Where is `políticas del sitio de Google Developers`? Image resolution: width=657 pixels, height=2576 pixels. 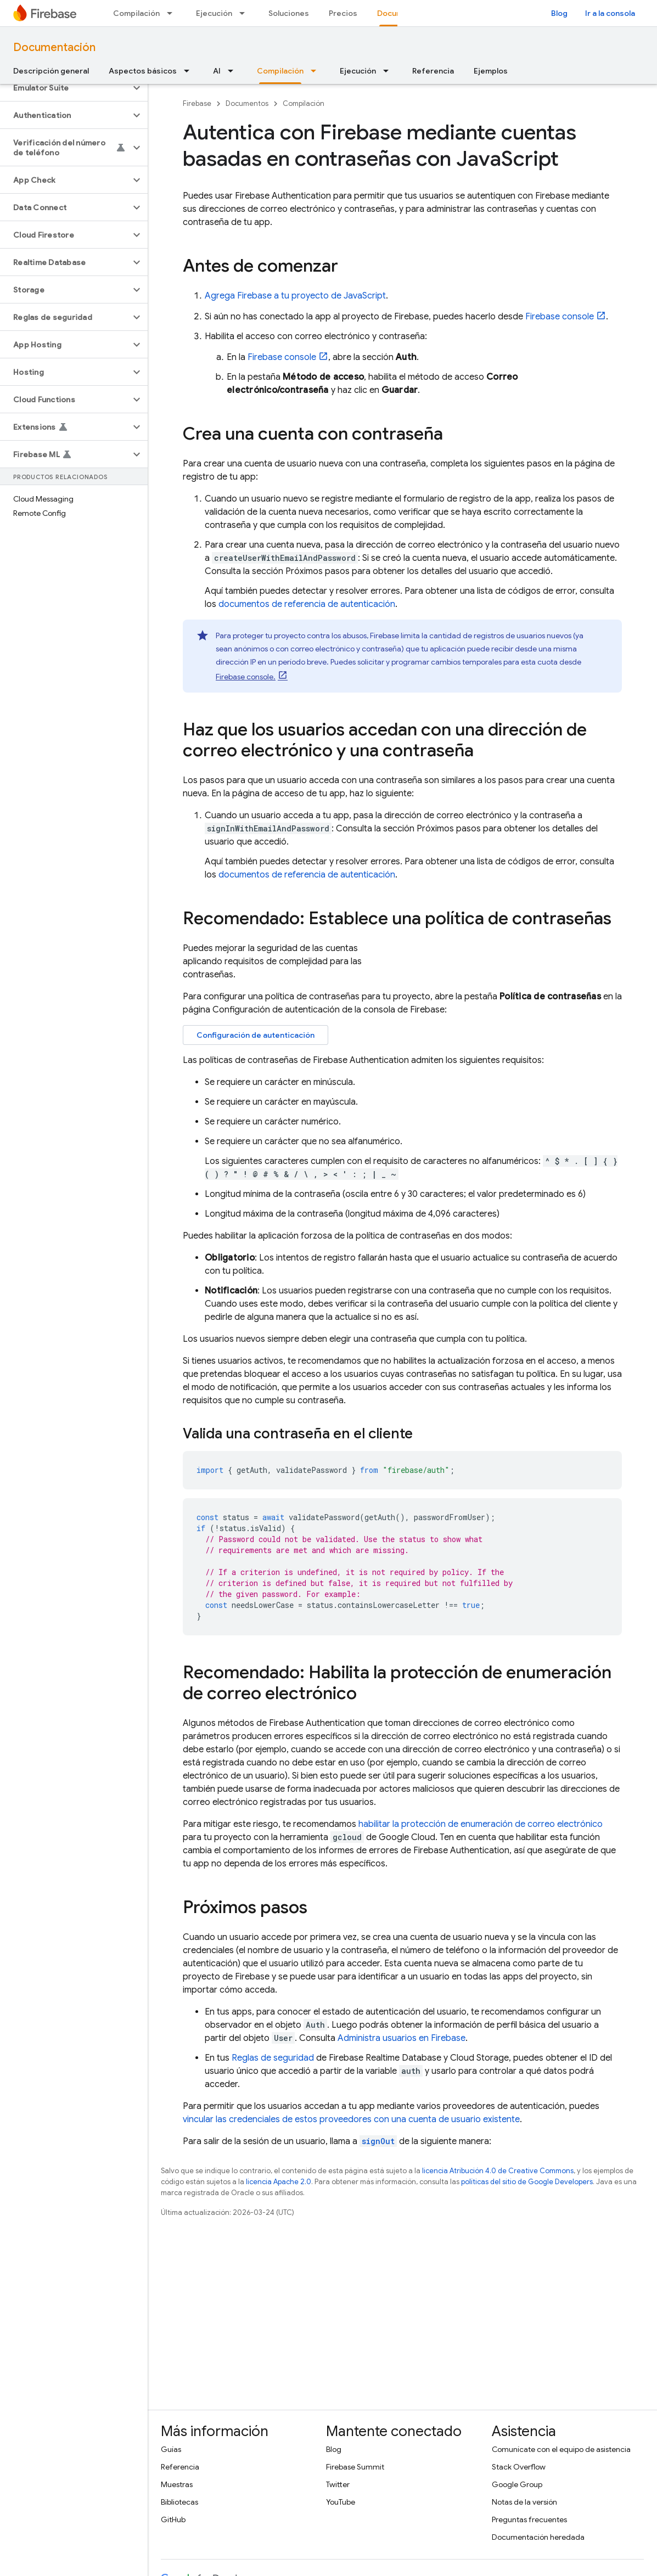 políticas del sitio de Google Developers is located at coordinates (527, 2181).